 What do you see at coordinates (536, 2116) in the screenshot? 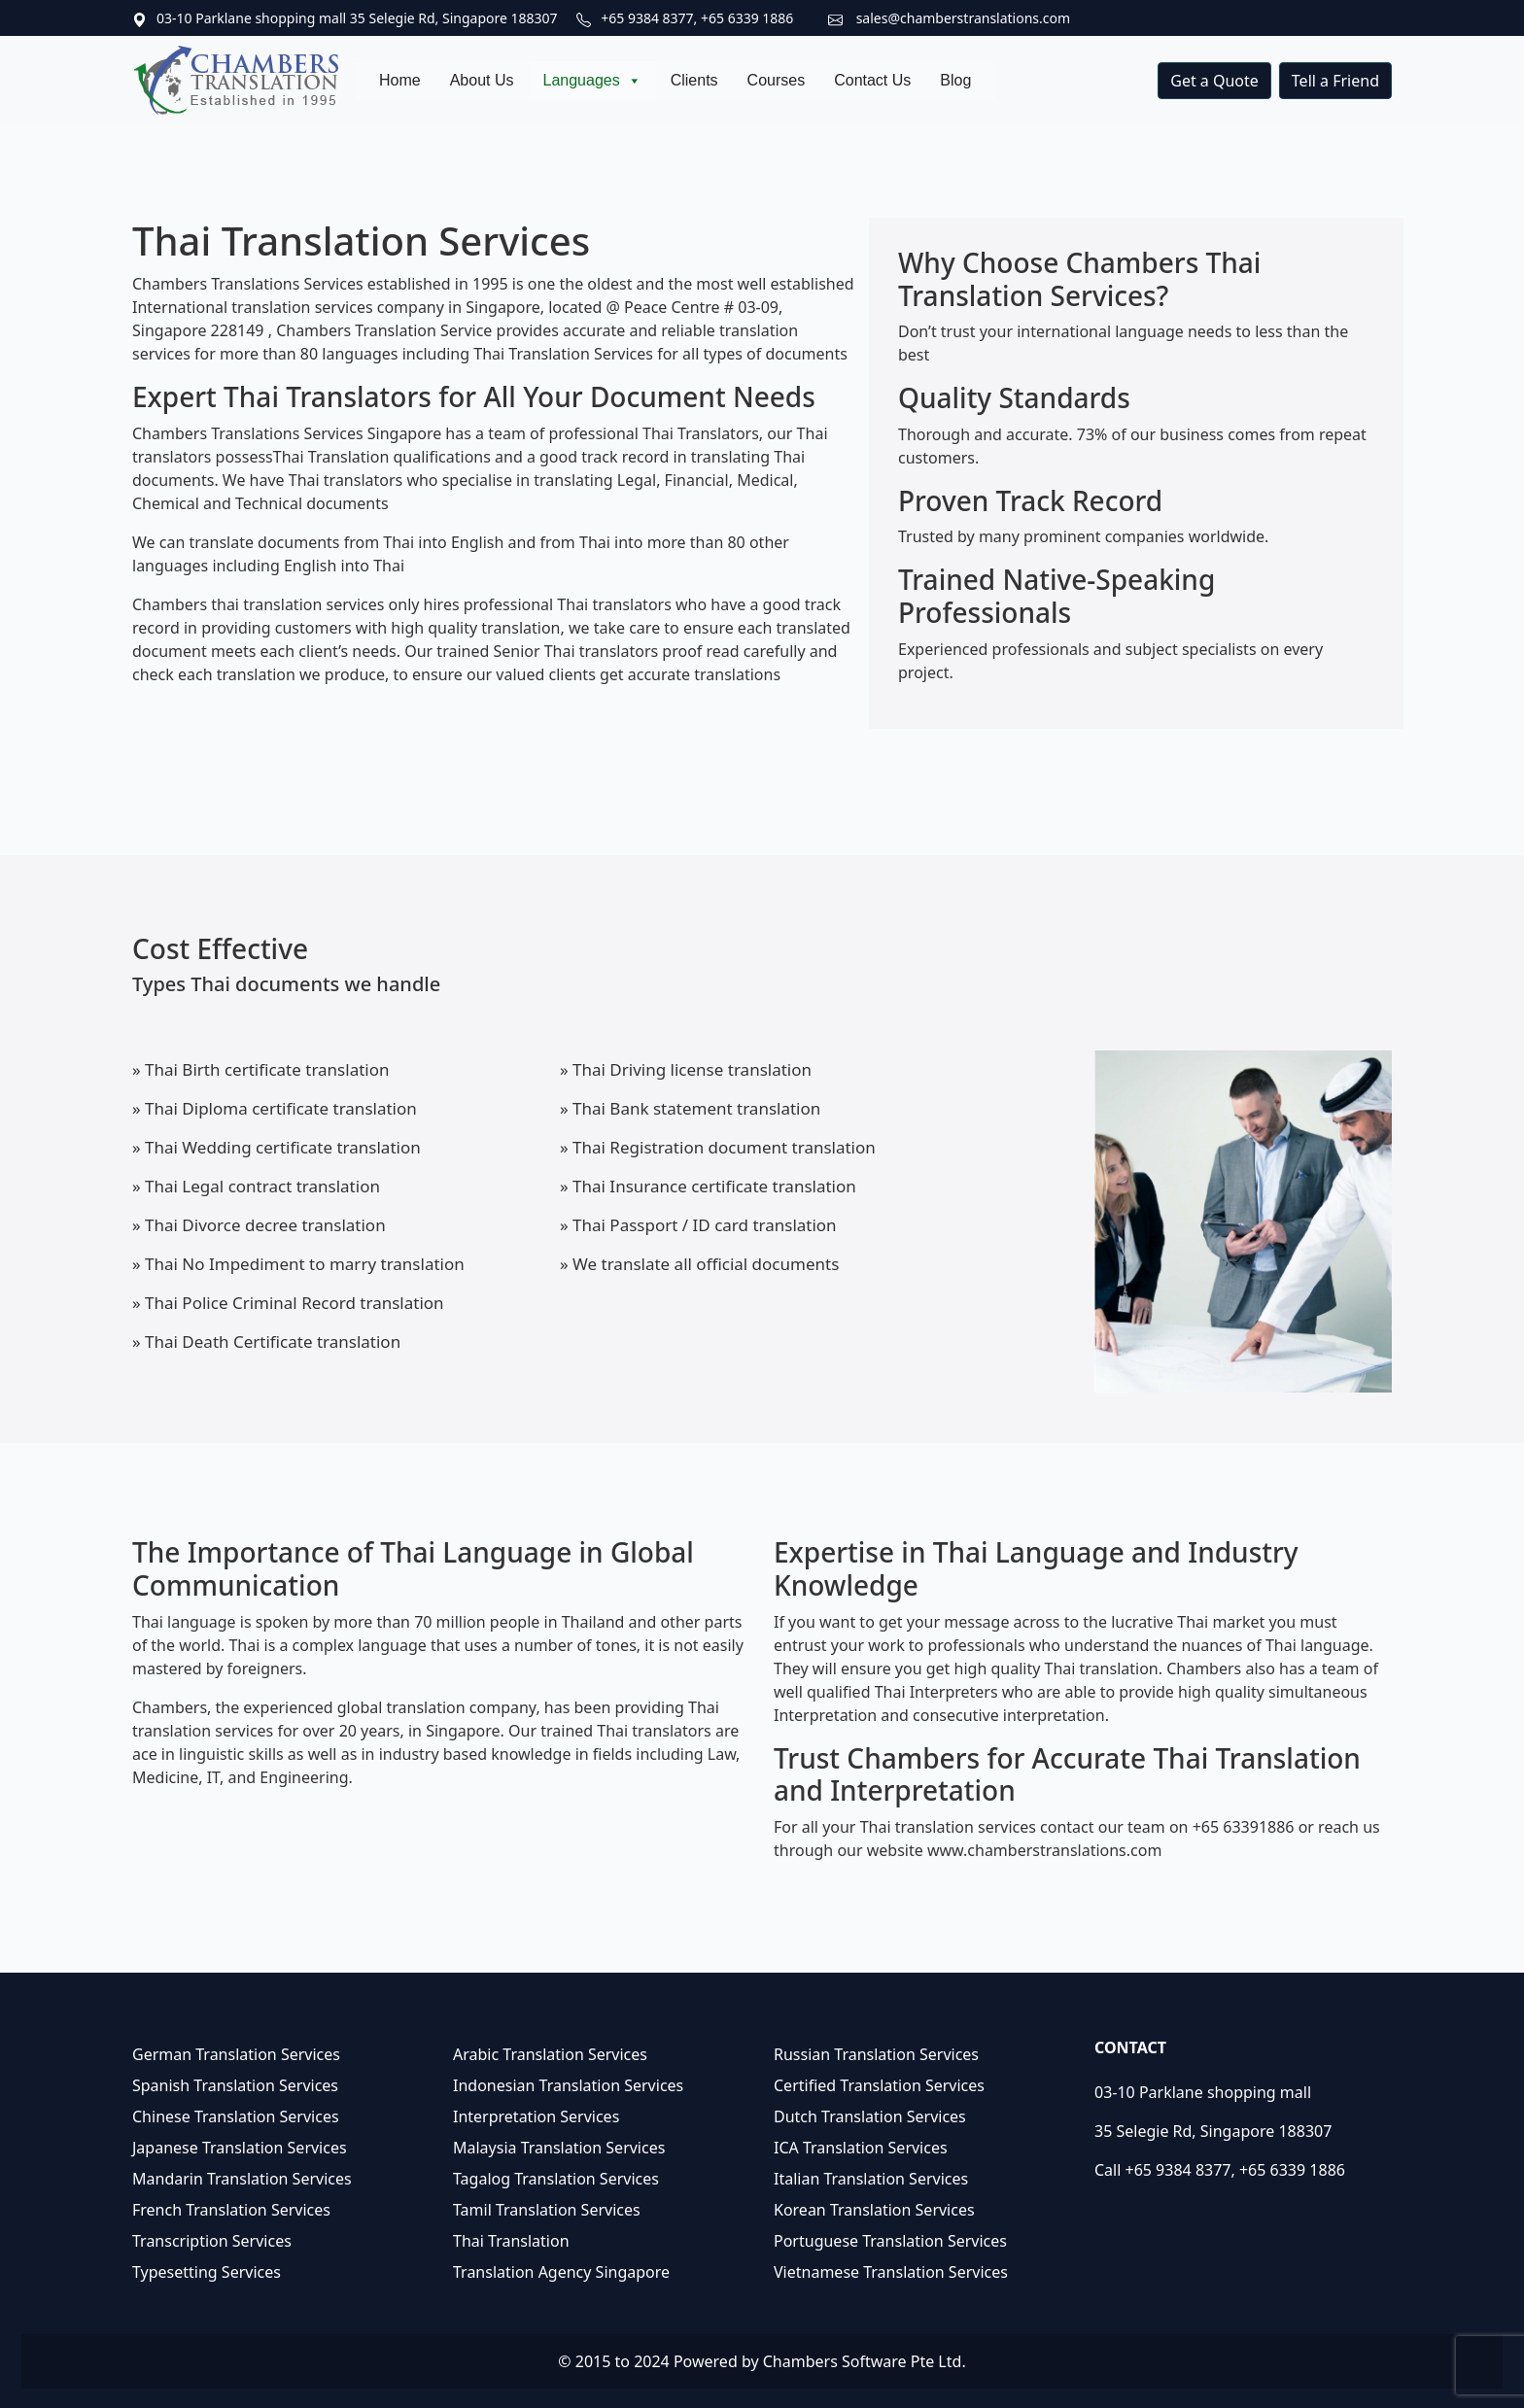
I see `Interpretation Services` at bounding box center [536, 2116].